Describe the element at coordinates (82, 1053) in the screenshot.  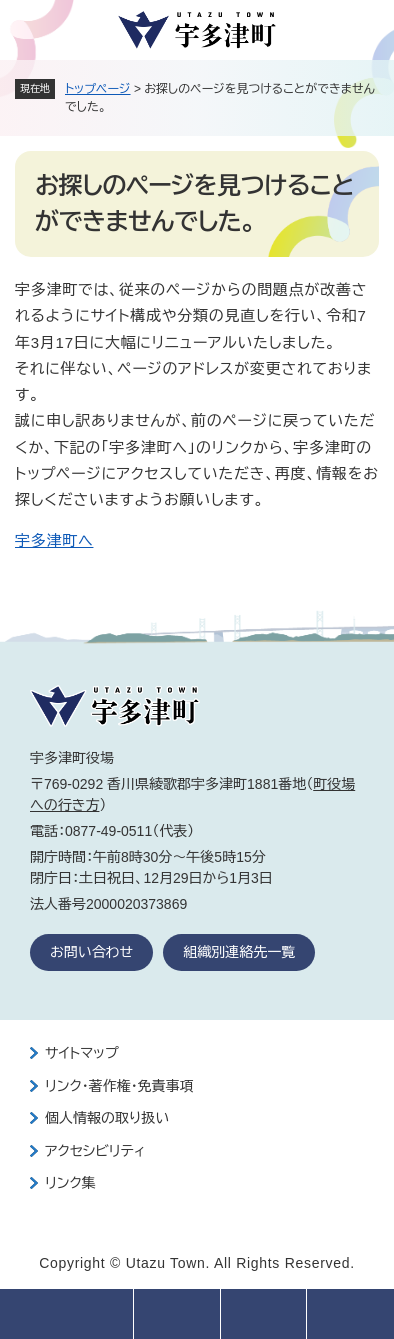
I see `サイトマップ` at that location.